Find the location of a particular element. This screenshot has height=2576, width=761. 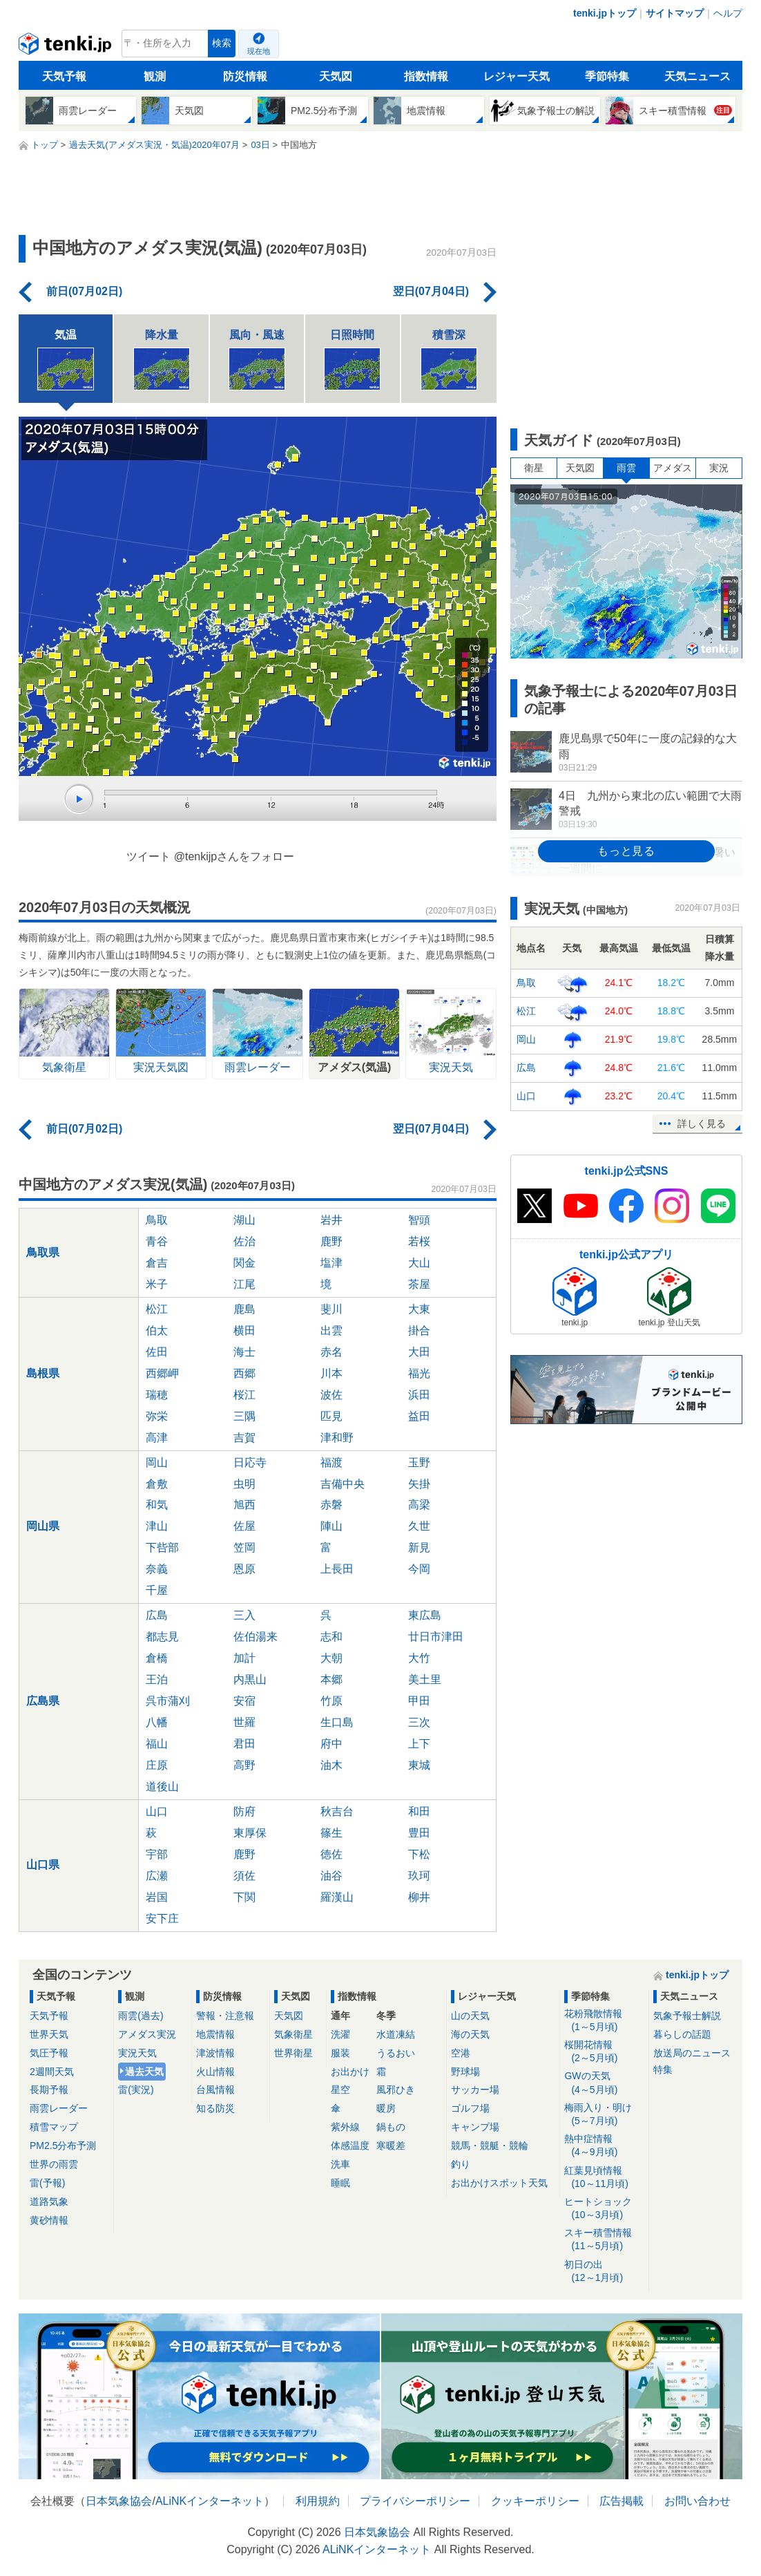

体感温度 is located at coordinates (350, 2145).